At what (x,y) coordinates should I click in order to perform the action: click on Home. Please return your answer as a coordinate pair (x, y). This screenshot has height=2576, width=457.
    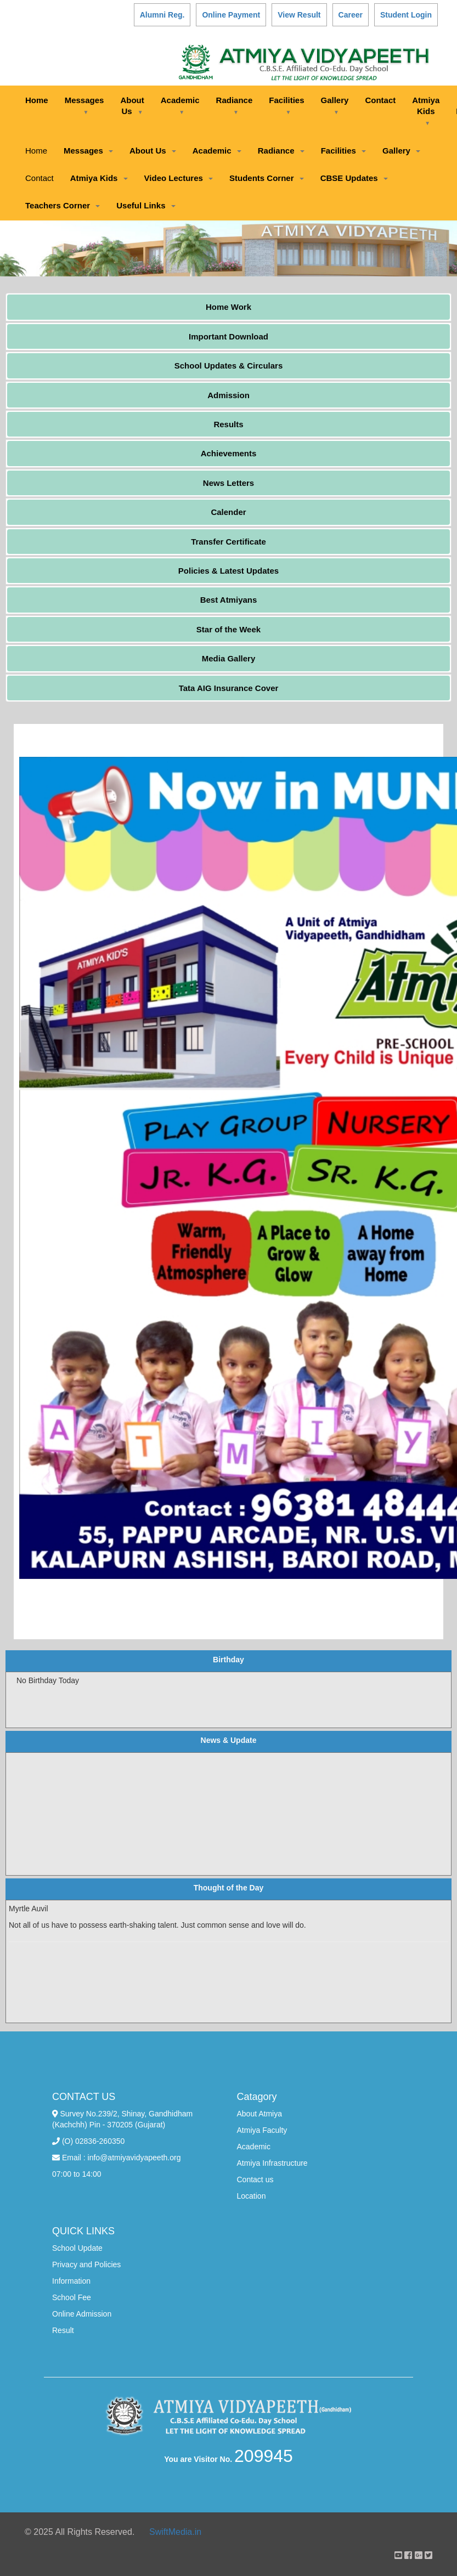
    Looking at the image, I should click on (36, 100).